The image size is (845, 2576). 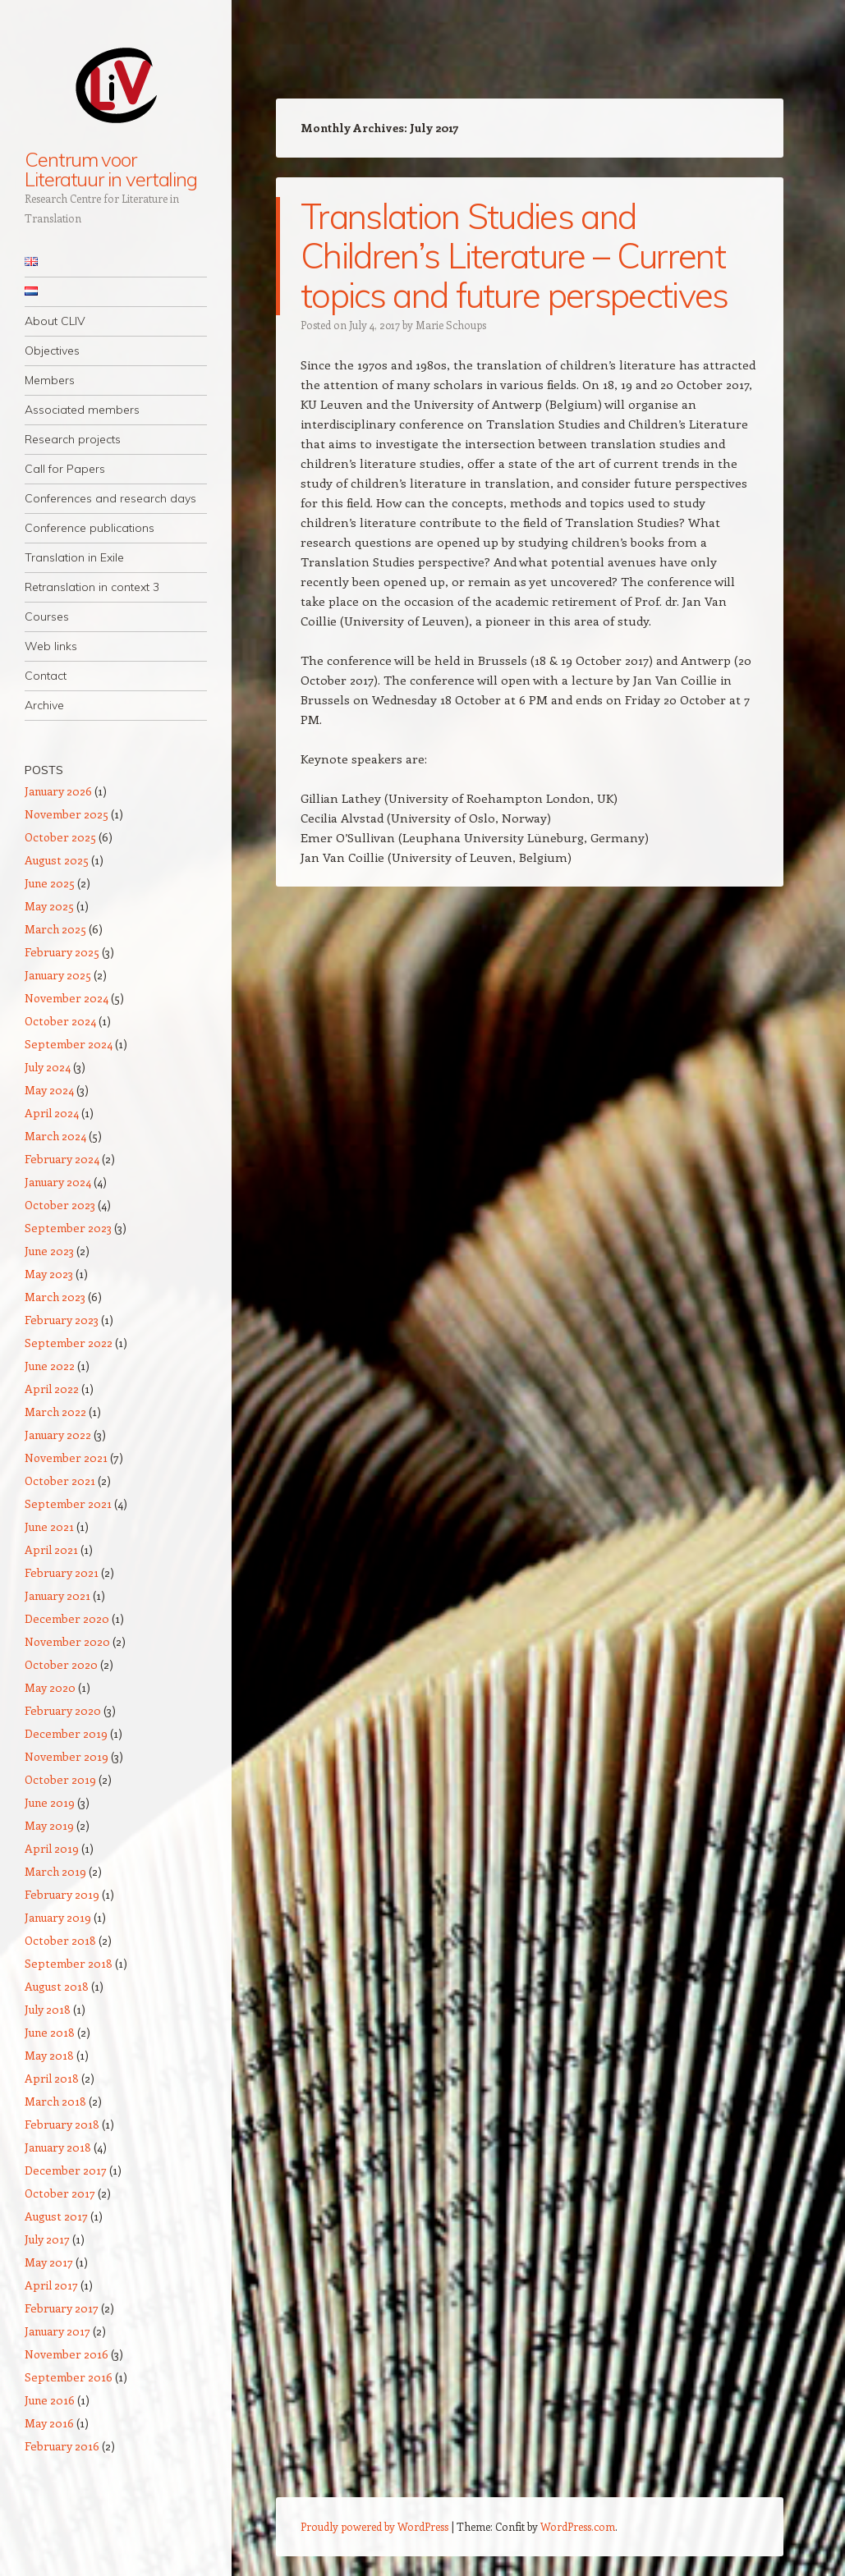 What do you see at coordinates (50, 2400) in the screenshot?
I see `June 2016` at bounding box center [50, 2400].